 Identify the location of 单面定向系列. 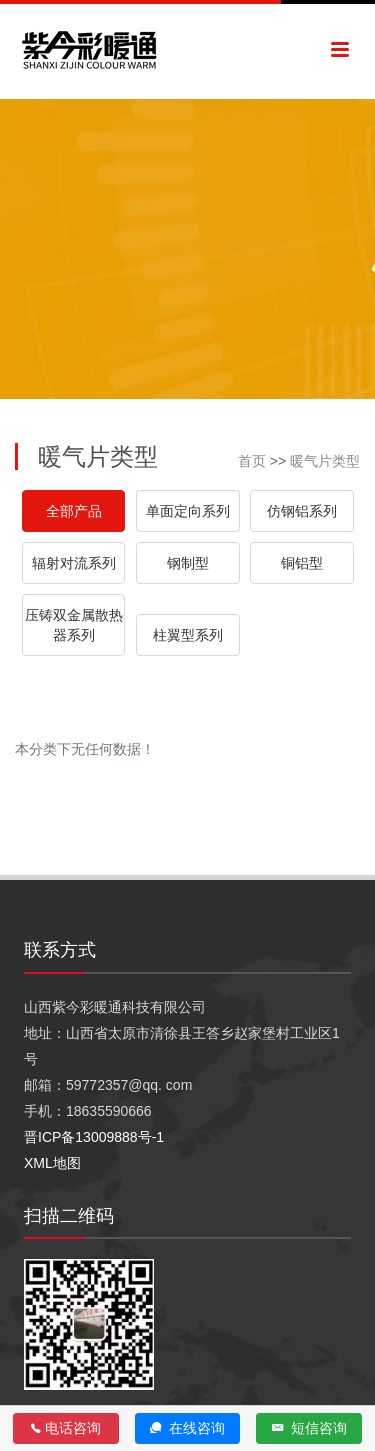
(188, 511).